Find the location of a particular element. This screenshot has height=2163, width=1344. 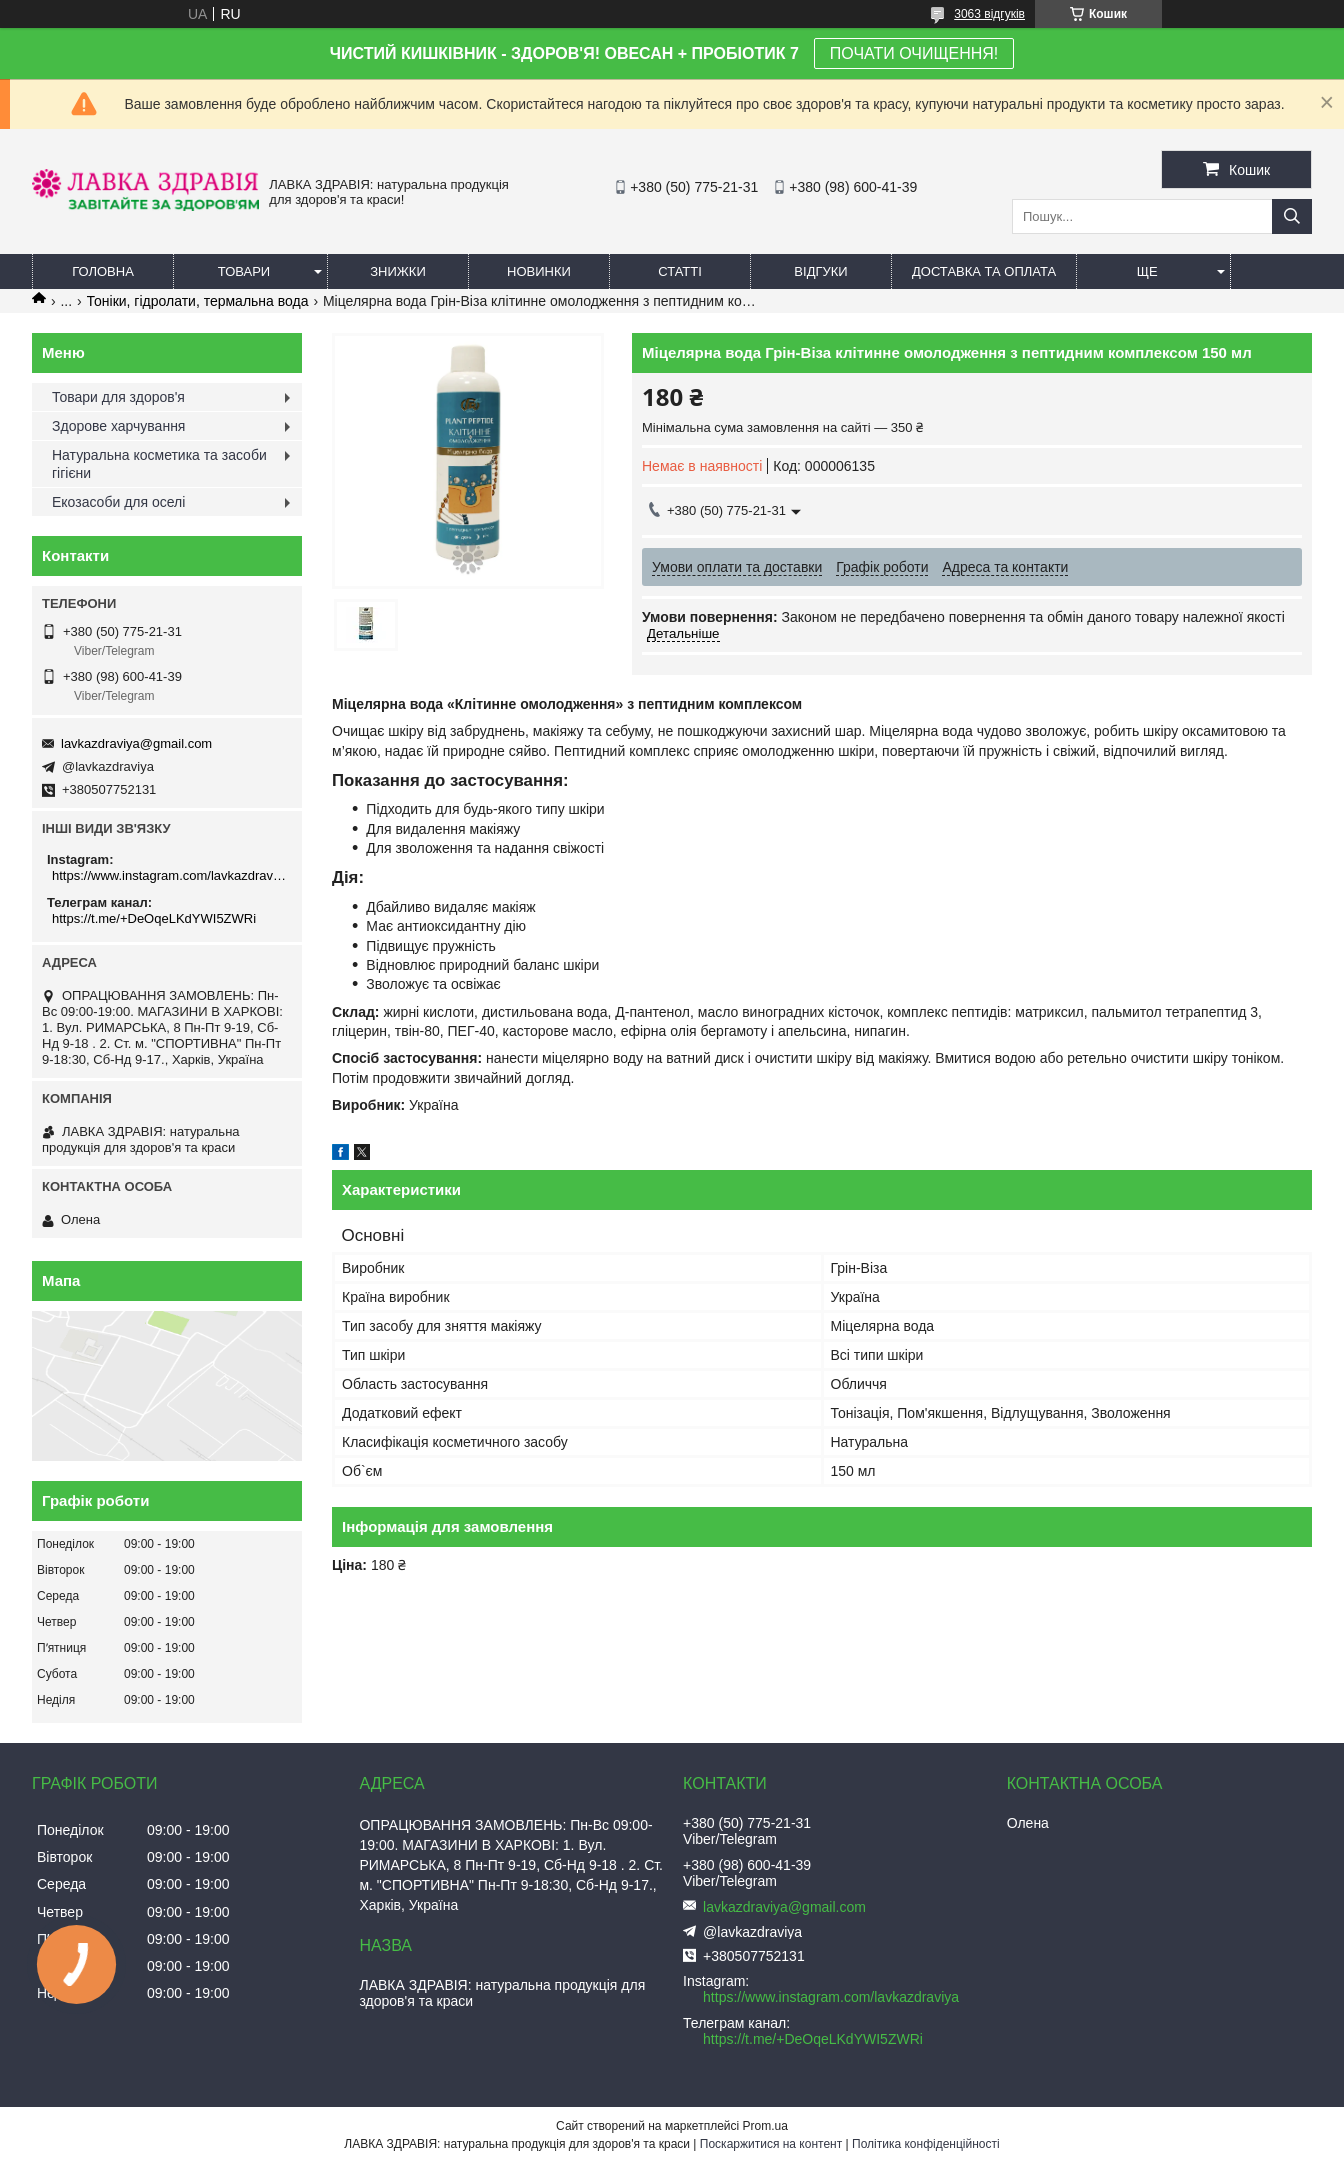

Поскаржитися на контент is located at coordinates (771, 2144).